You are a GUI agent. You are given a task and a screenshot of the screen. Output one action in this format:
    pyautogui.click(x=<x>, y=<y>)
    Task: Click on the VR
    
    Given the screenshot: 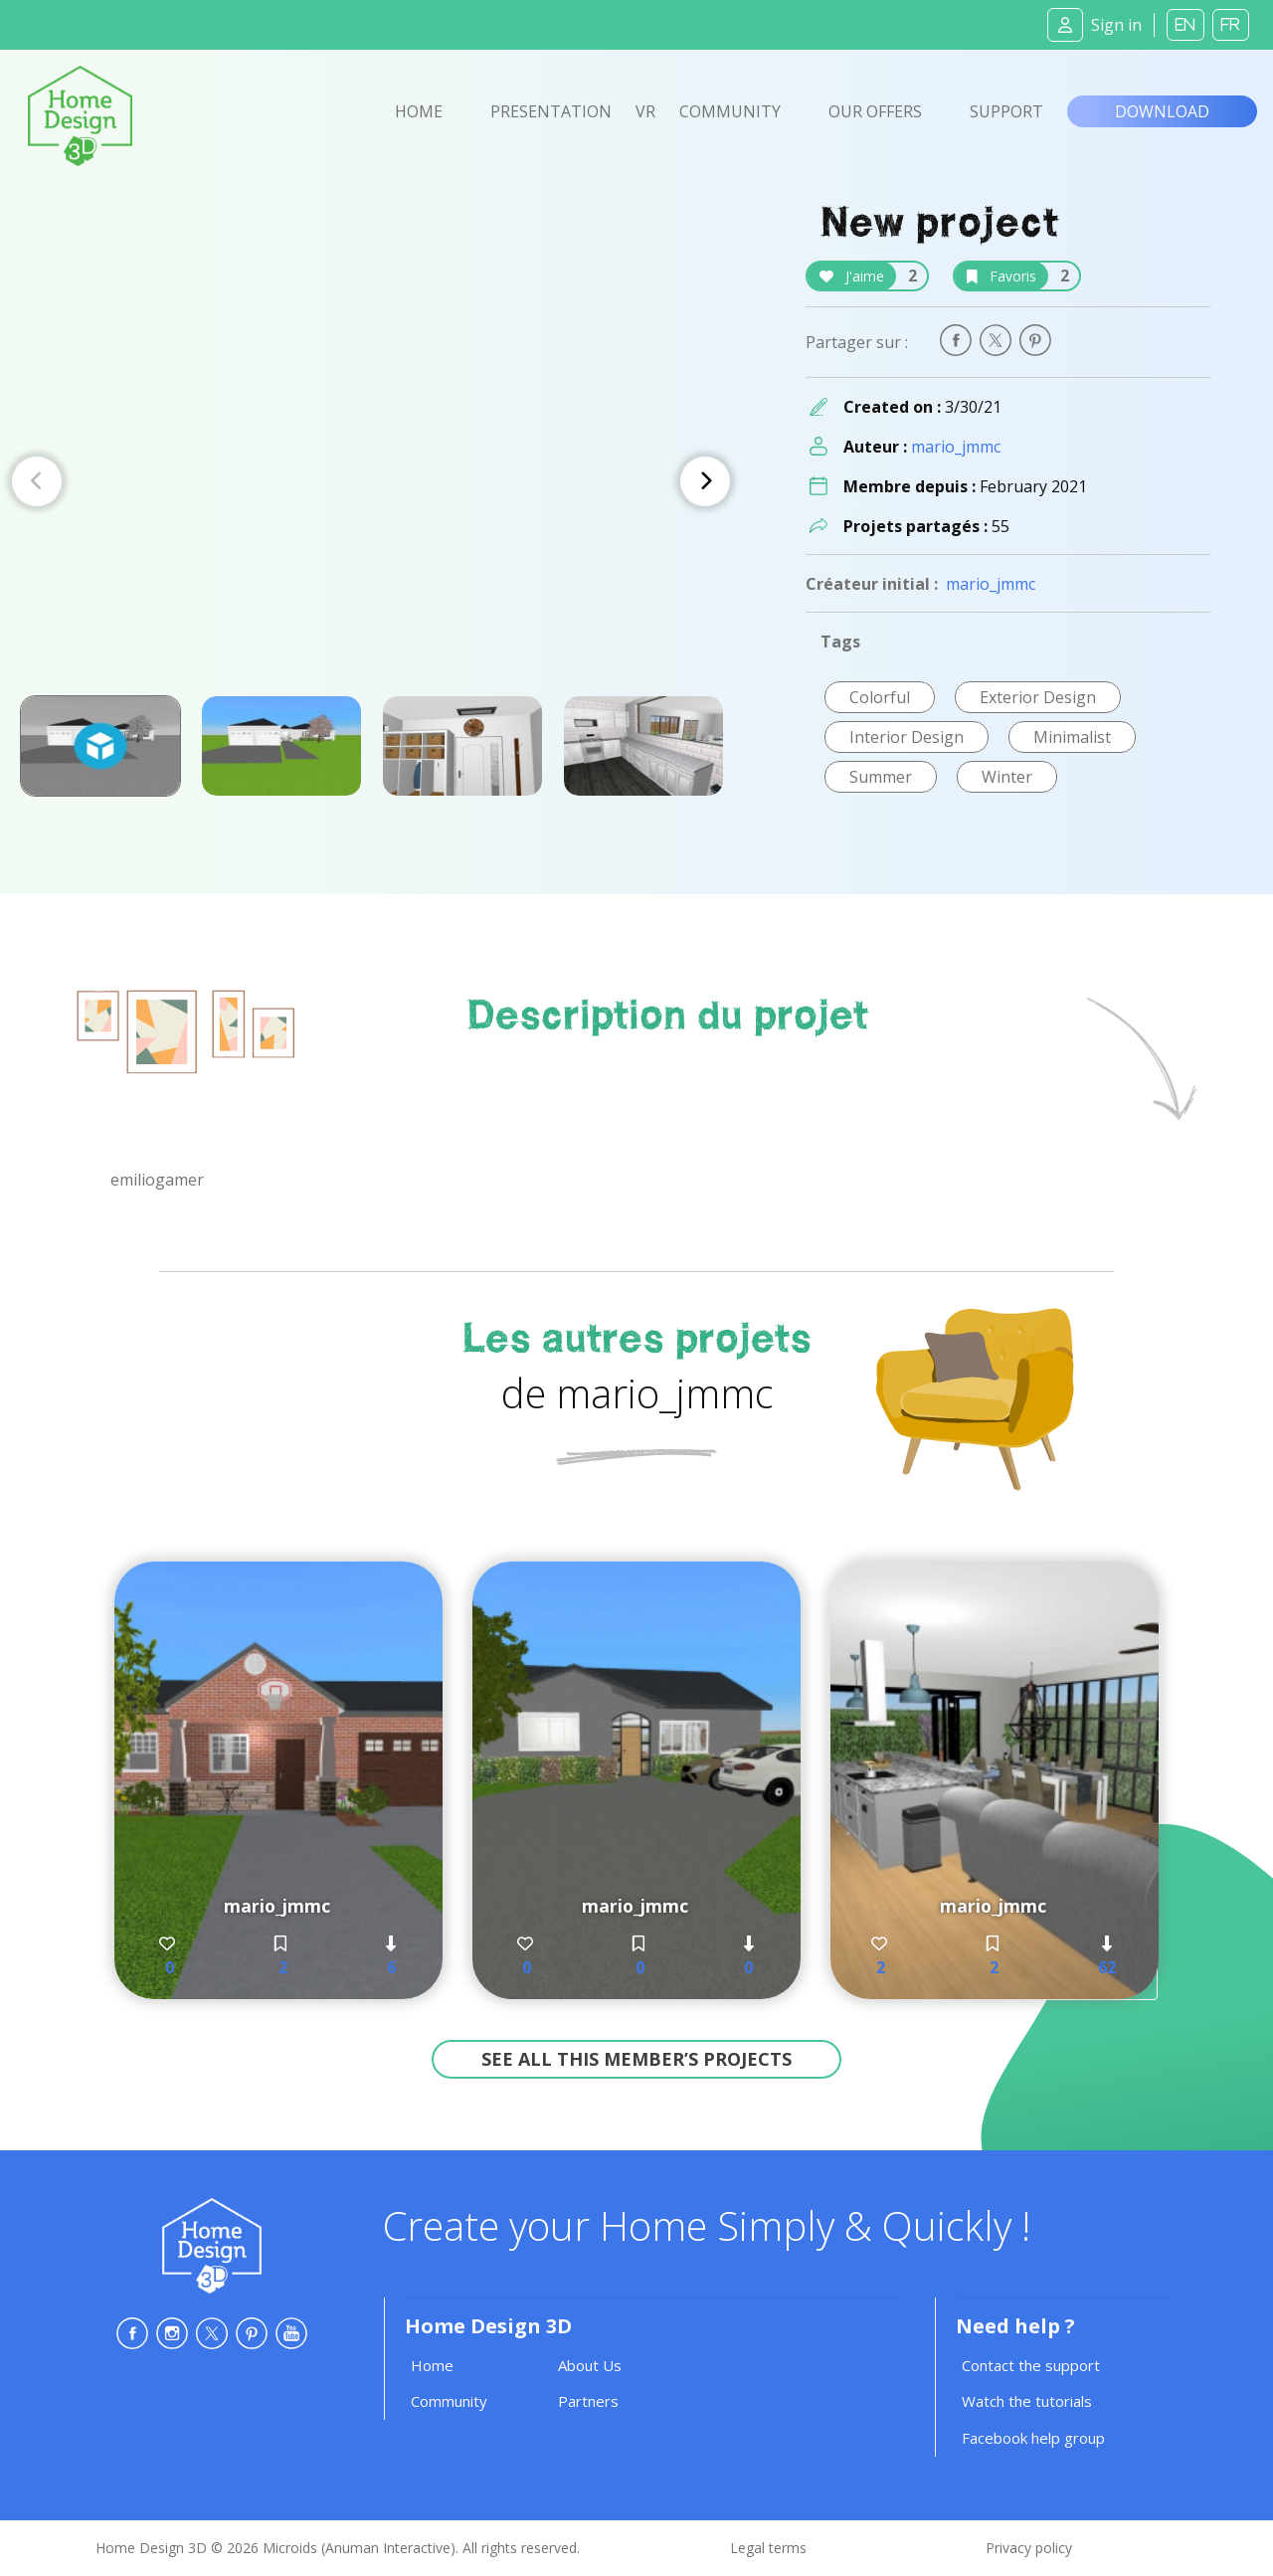 What is the action you would take?
    pyautogui.click(x=645, y=111)
    